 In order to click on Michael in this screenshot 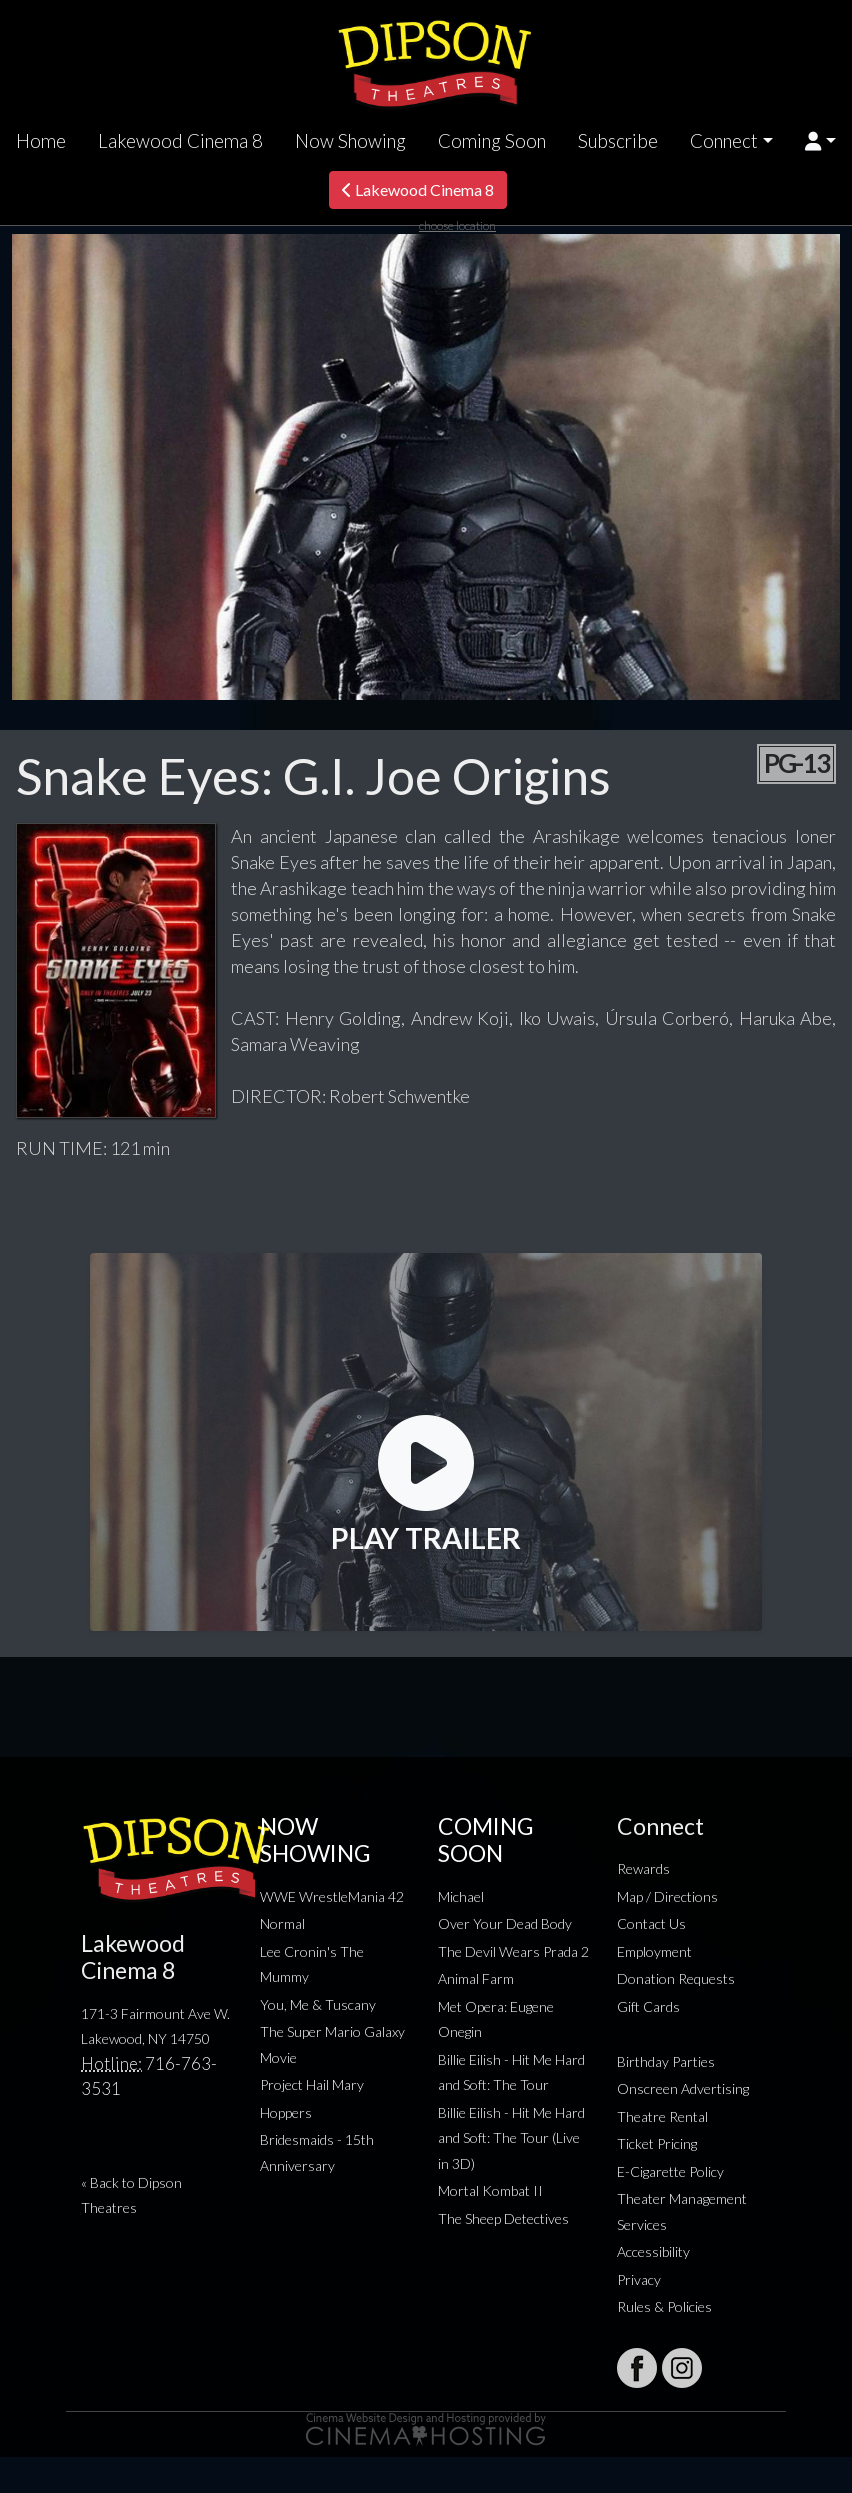, I will do `click(461, 1896)`.